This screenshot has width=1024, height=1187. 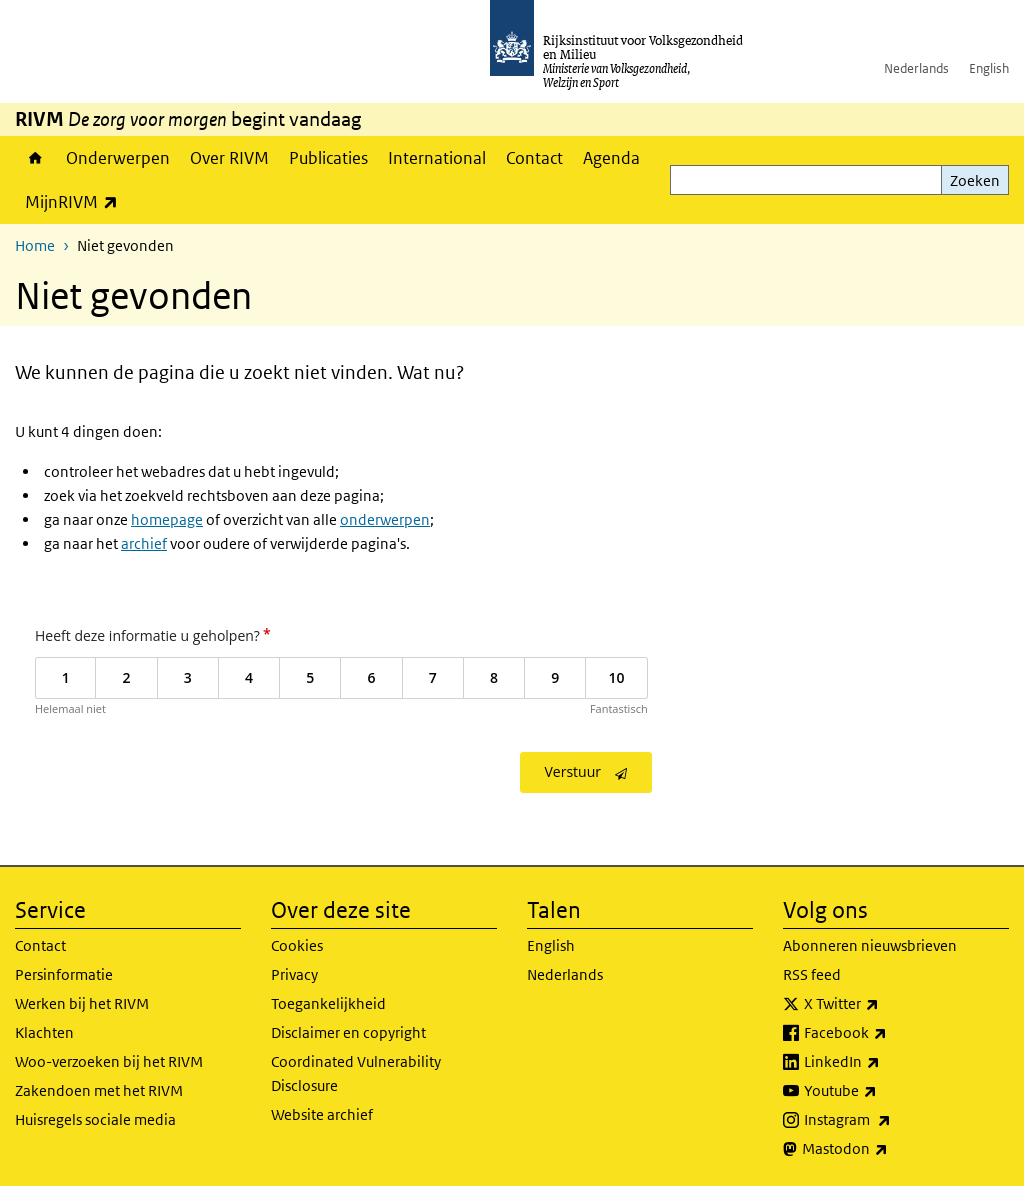 What do you see at coordinates (297, 945) in the screenshot?
I see `Cookies` at bounding box center [297, 945].